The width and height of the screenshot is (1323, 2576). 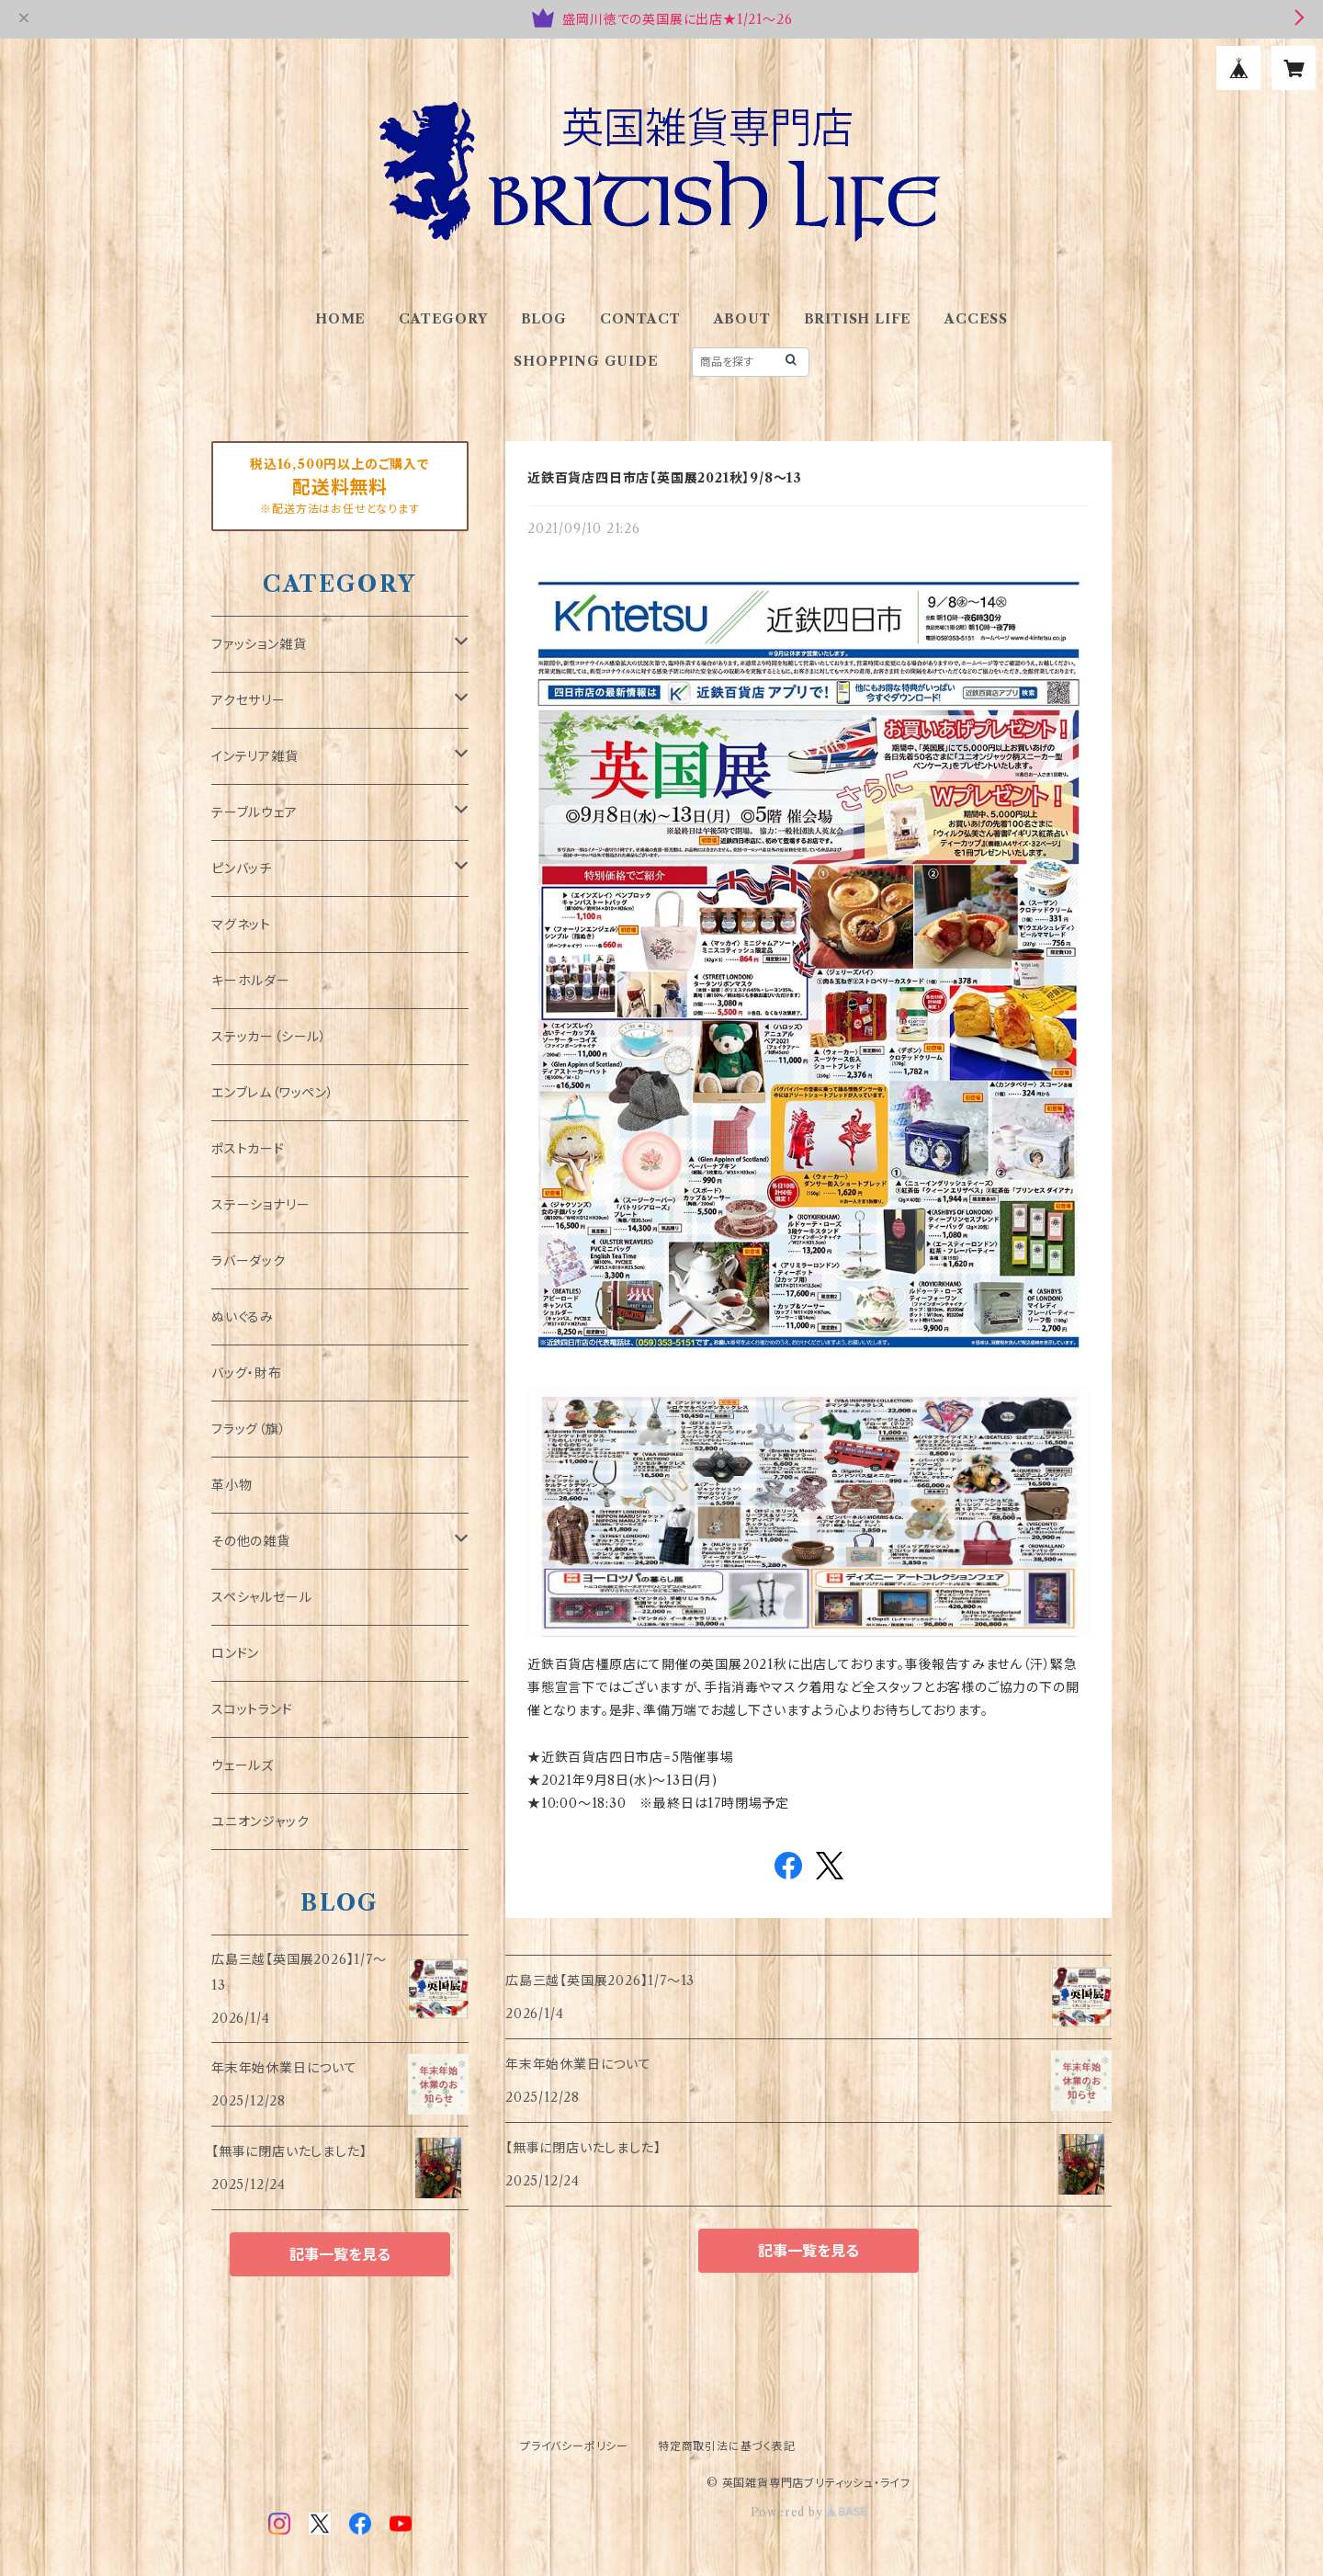 I want to click on ロンドン, so click(x=235, y=1653).